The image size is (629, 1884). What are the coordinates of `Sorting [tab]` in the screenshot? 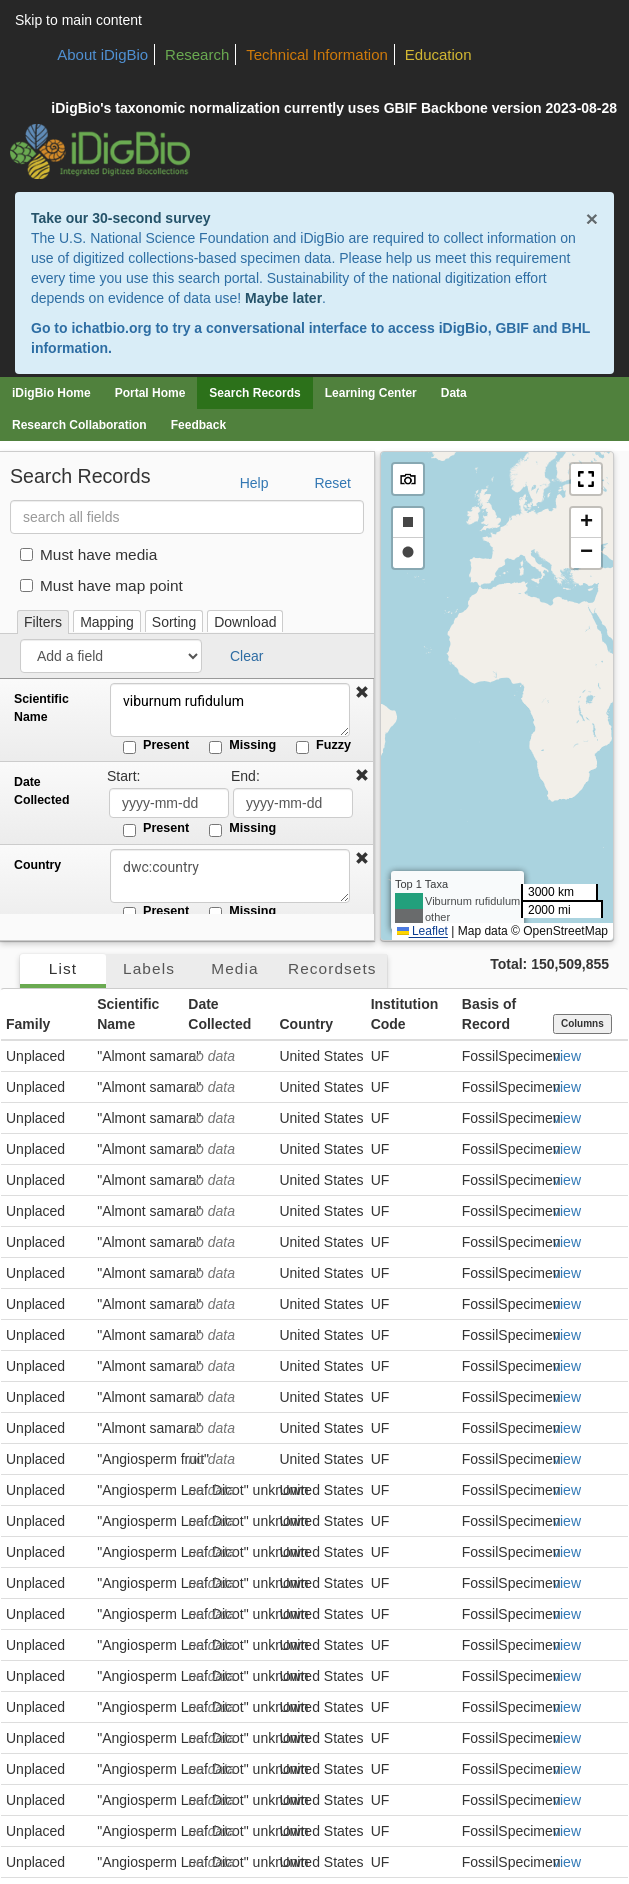 It's located at (174, 622).